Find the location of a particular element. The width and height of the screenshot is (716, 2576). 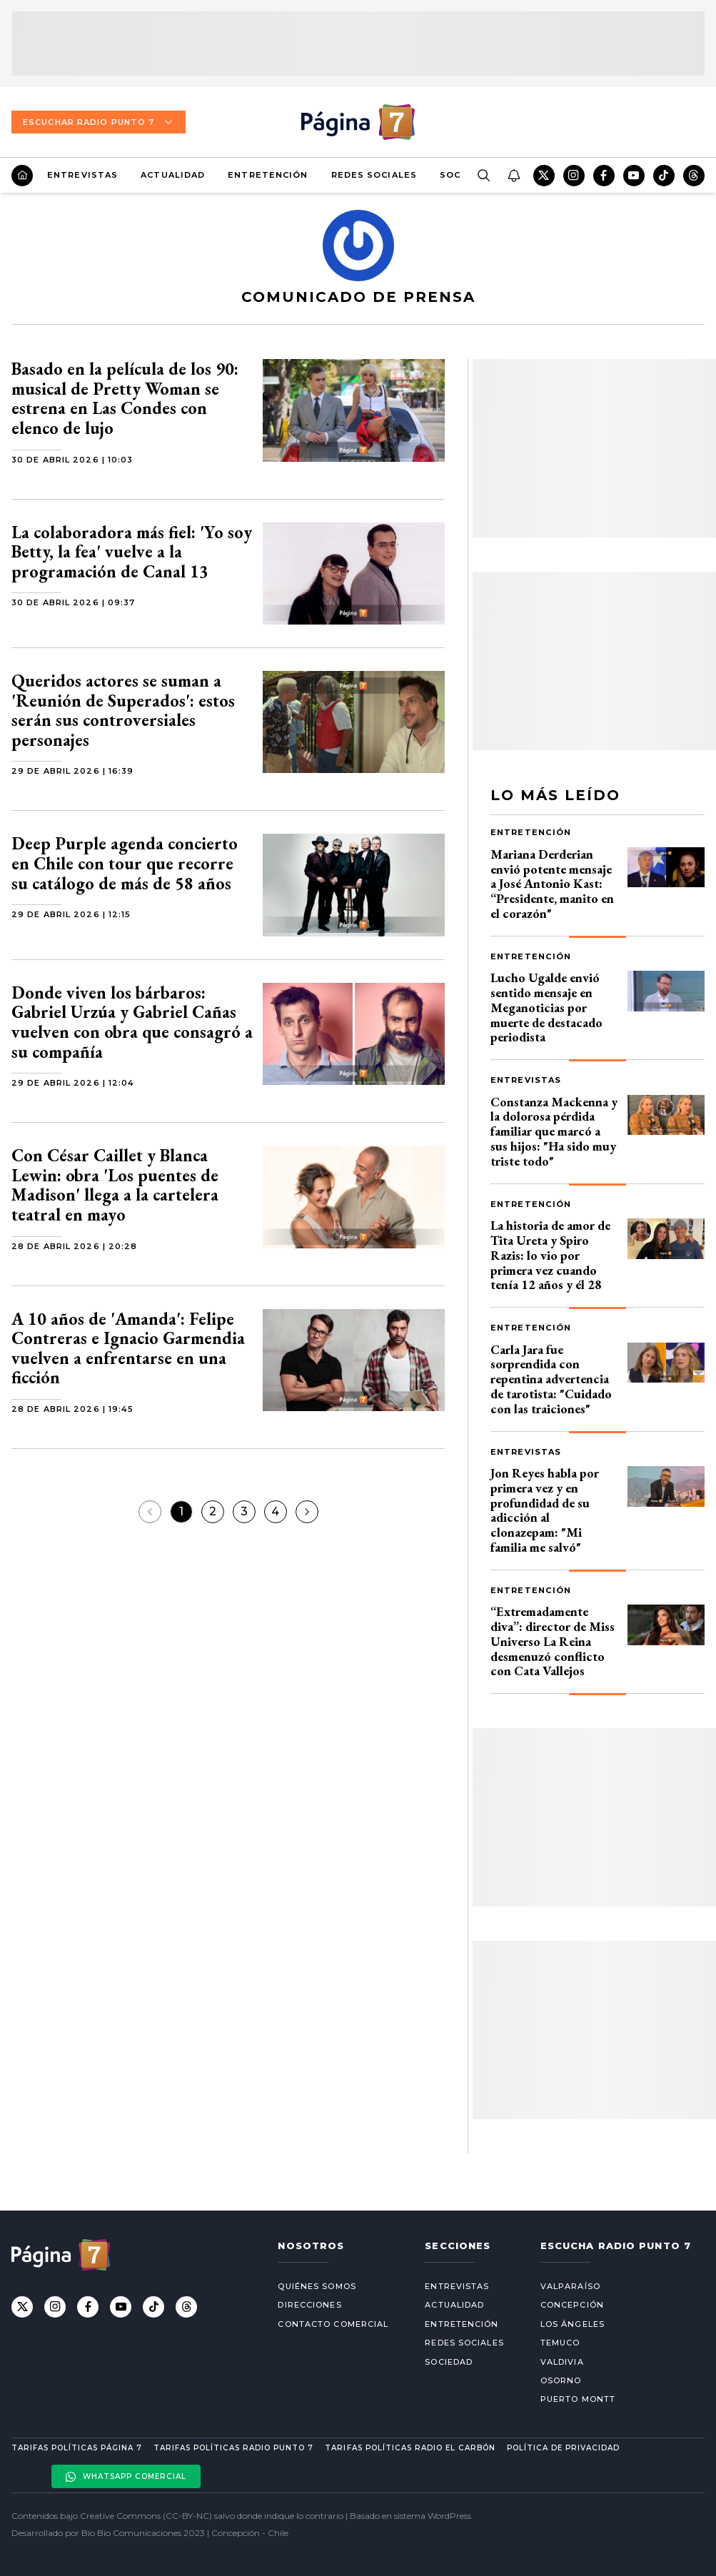

Tarifas políticas Radio Punto 7 is located at coordinates (233, 2448).